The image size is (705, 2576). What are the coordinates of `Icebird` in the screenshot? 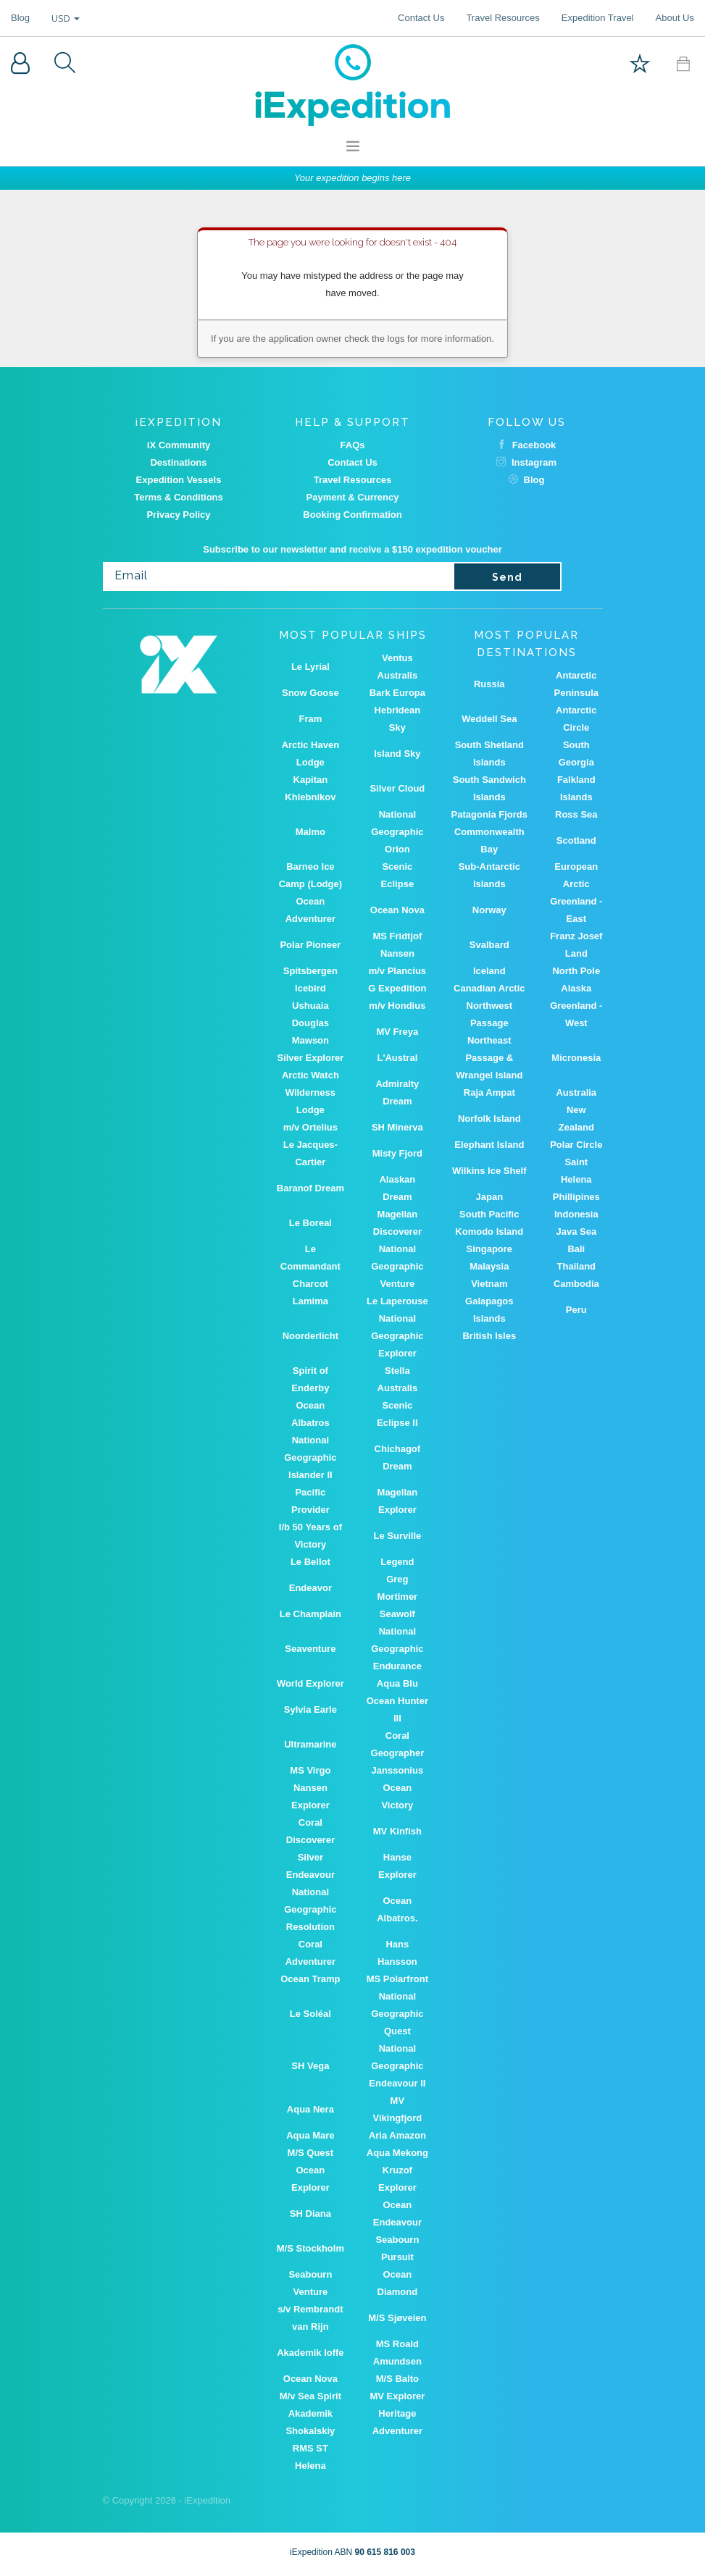 It's located at (310, 988).